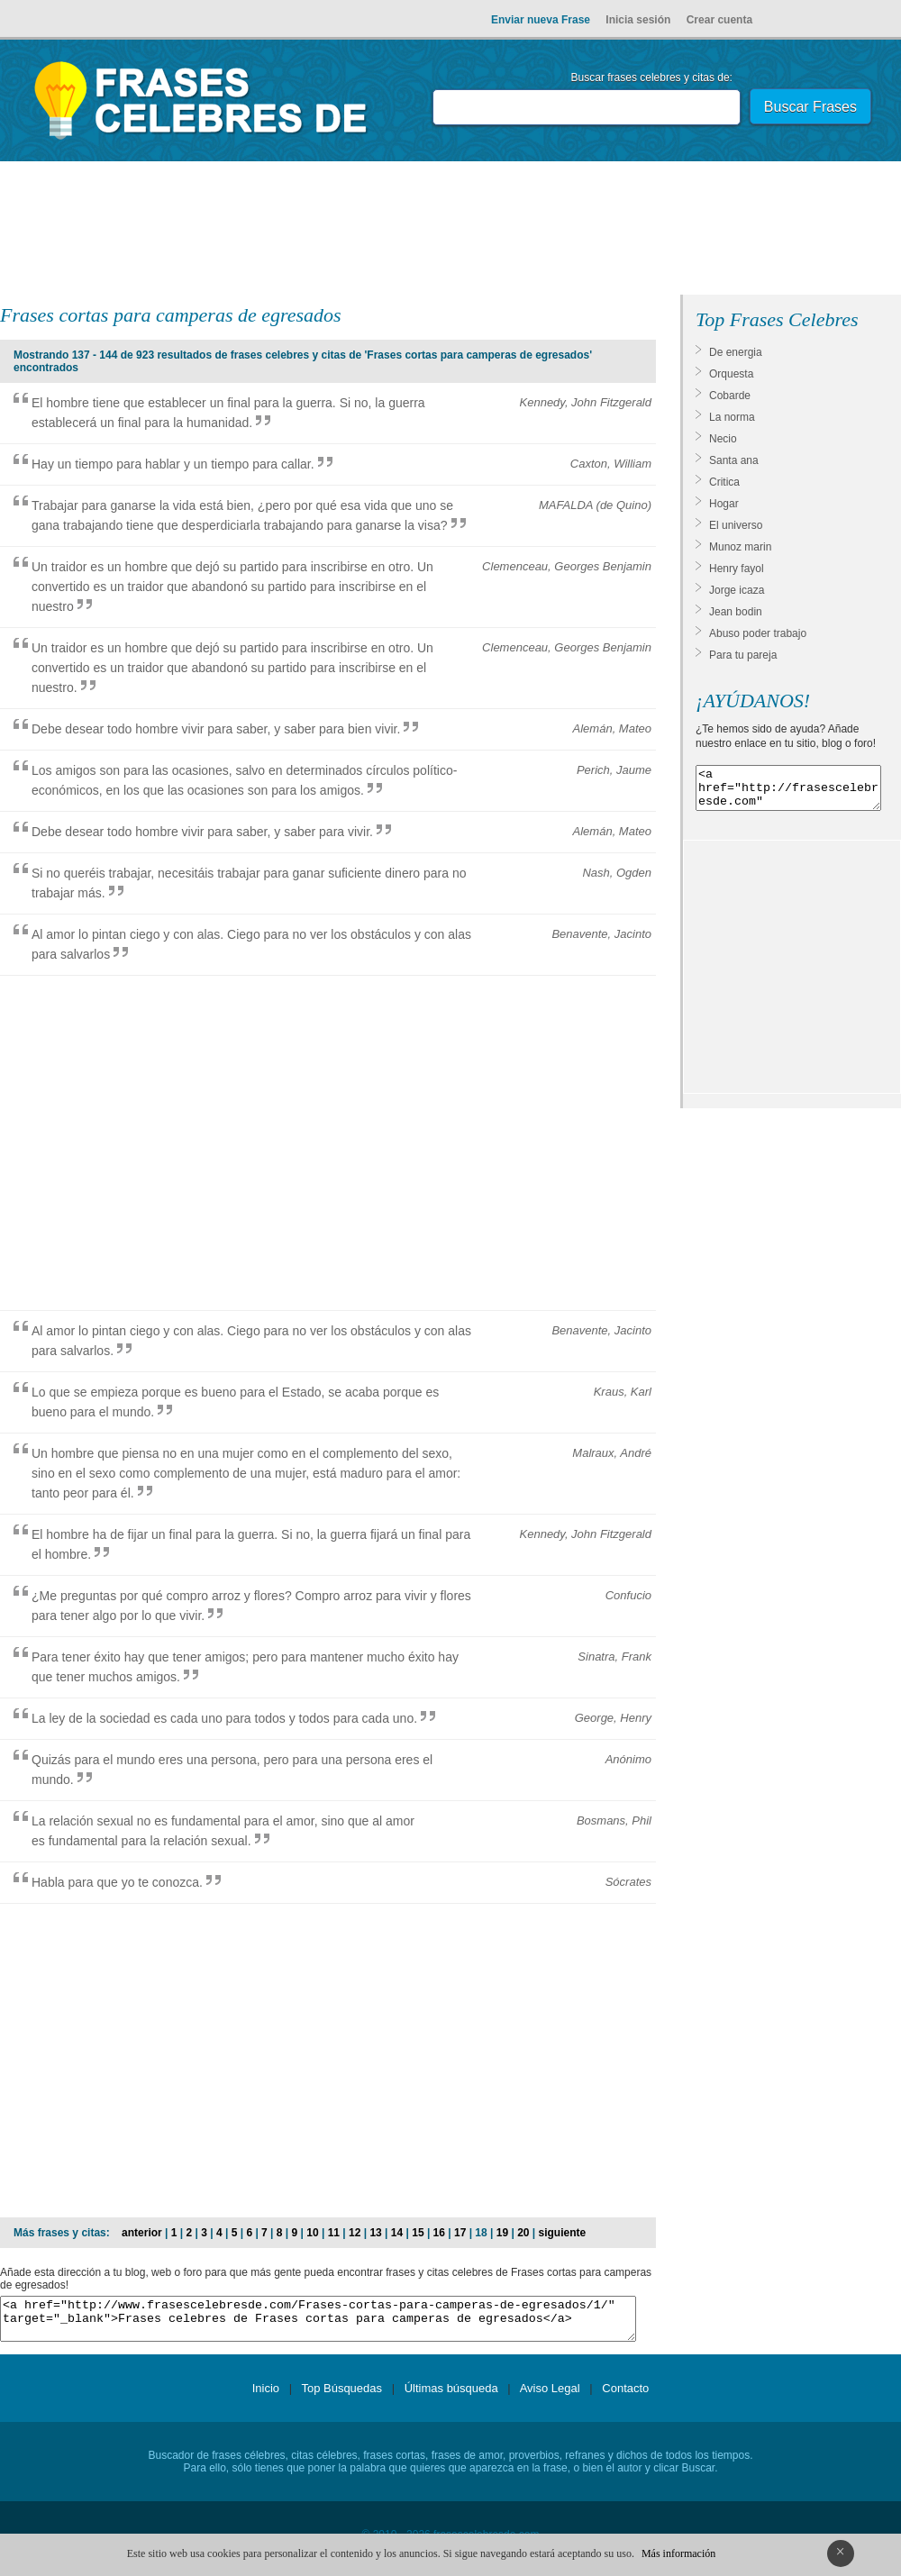  What do you see at coordinates (224, 1718) in the screenshot?
I see `La ley de la sociedad es cada uno para todos y todos para cada uno.` at bounding box center [224, 1718].